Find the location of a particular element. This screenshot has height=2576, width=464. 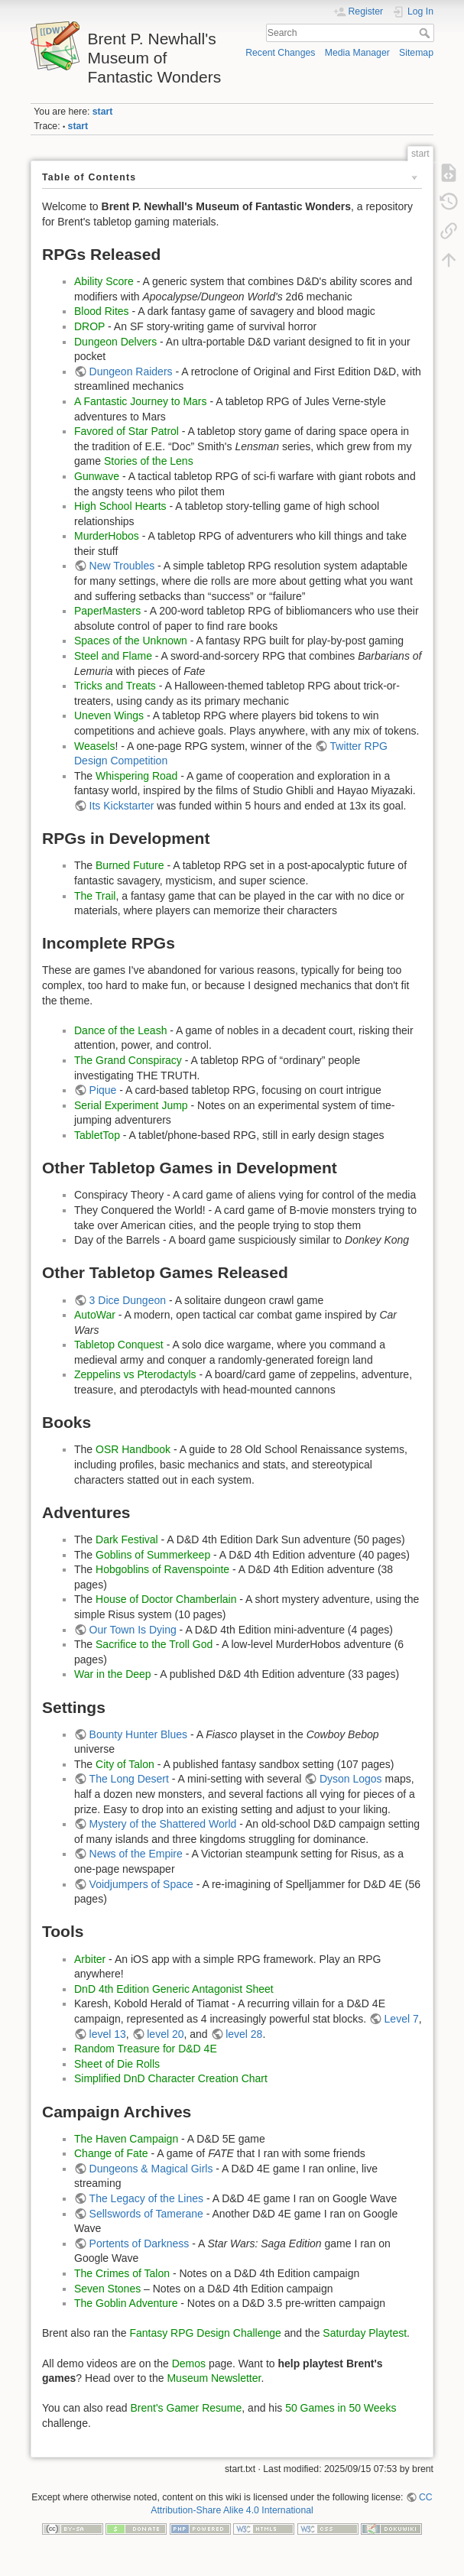

House of Doctor Chamberlain is located at coordinates (166, 1599).